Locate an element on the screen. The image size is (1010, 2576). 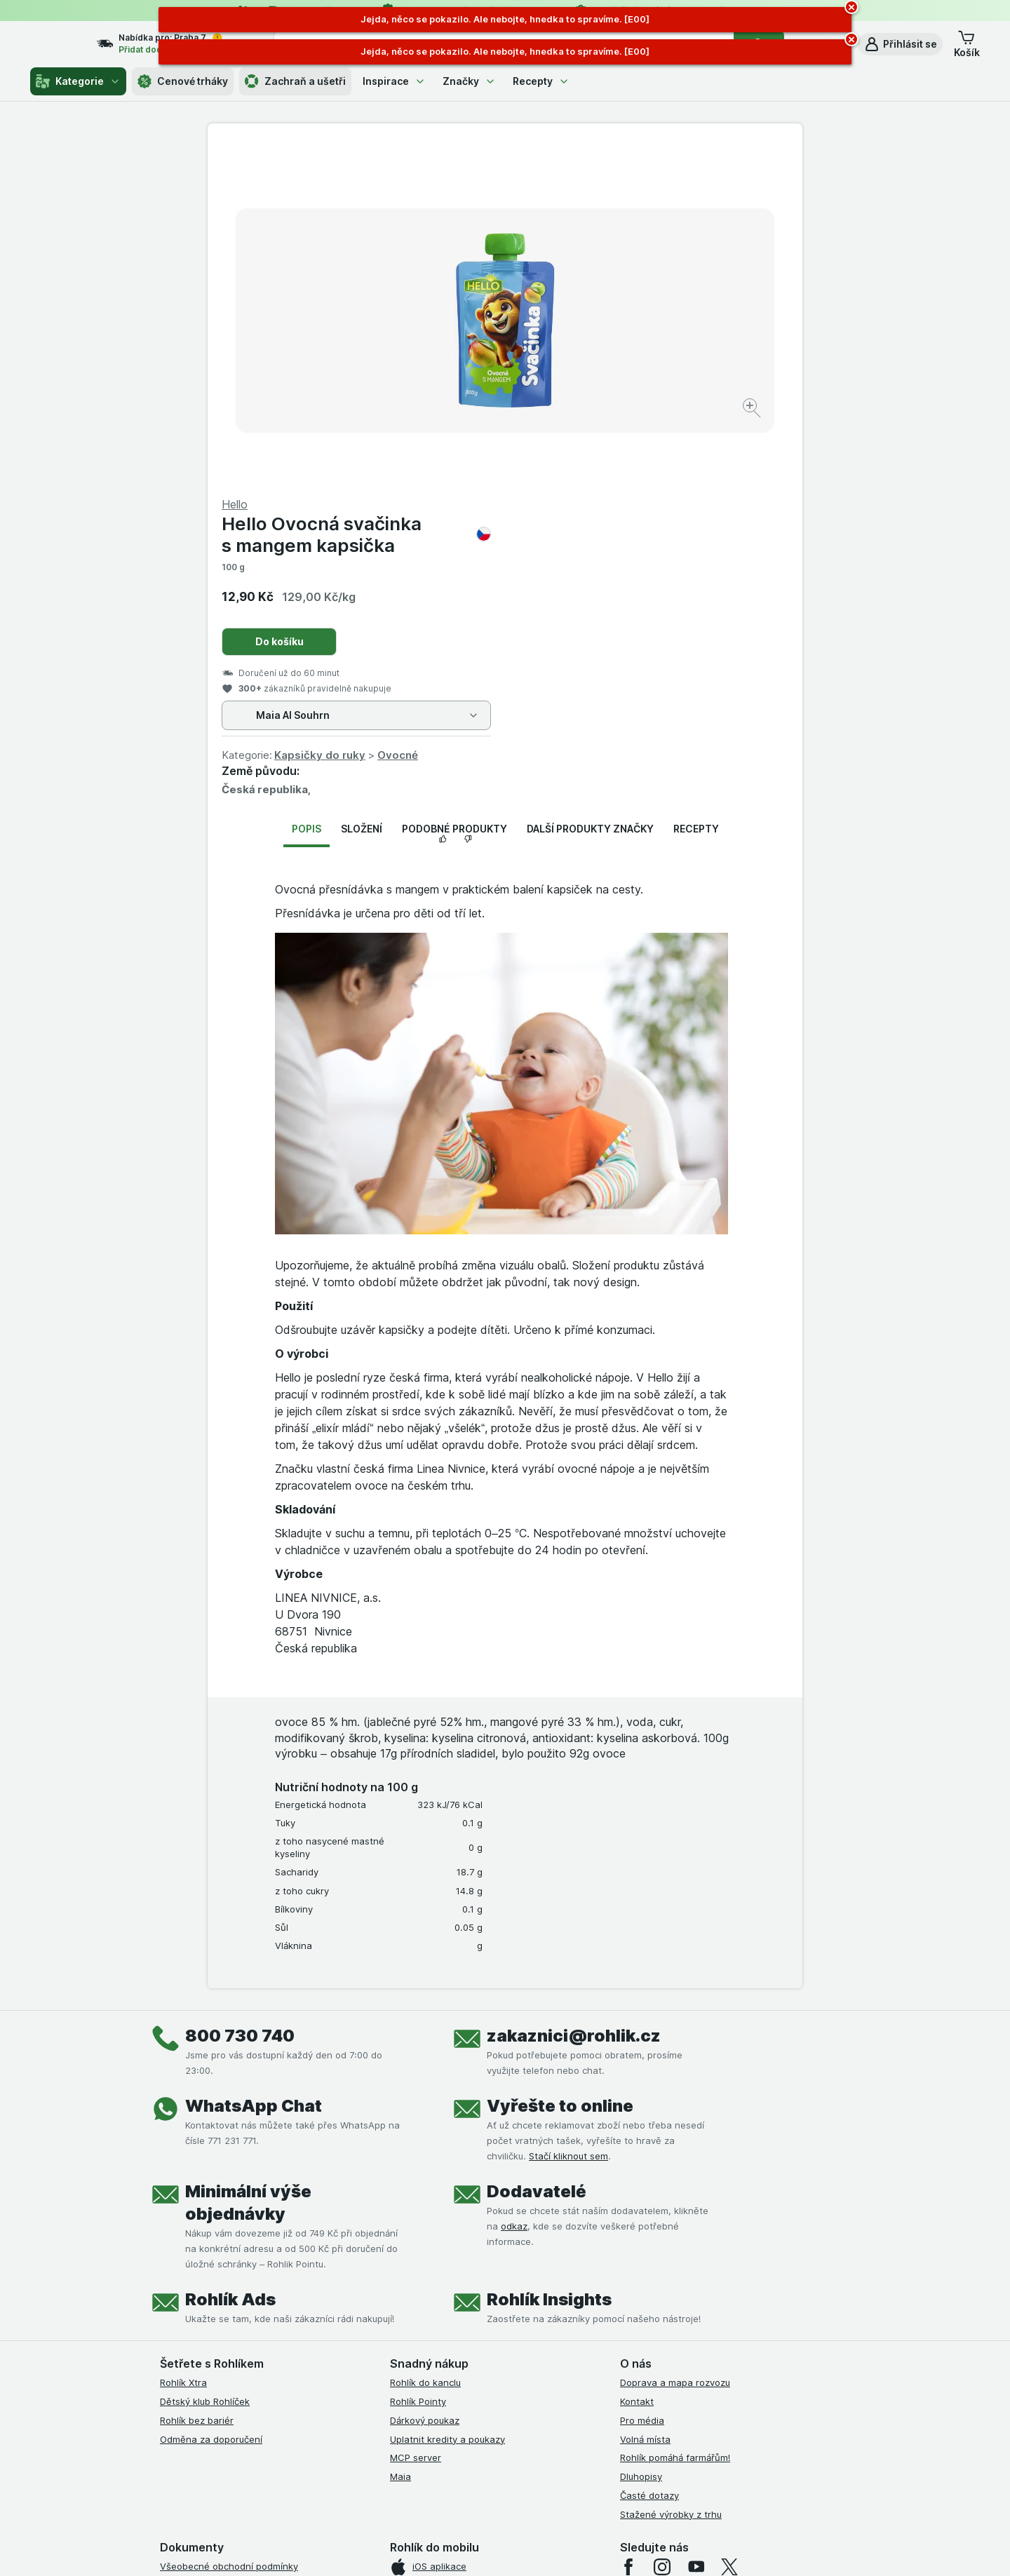
Podmínky použití Vratné tašky is located at coordinates (226, 2341).